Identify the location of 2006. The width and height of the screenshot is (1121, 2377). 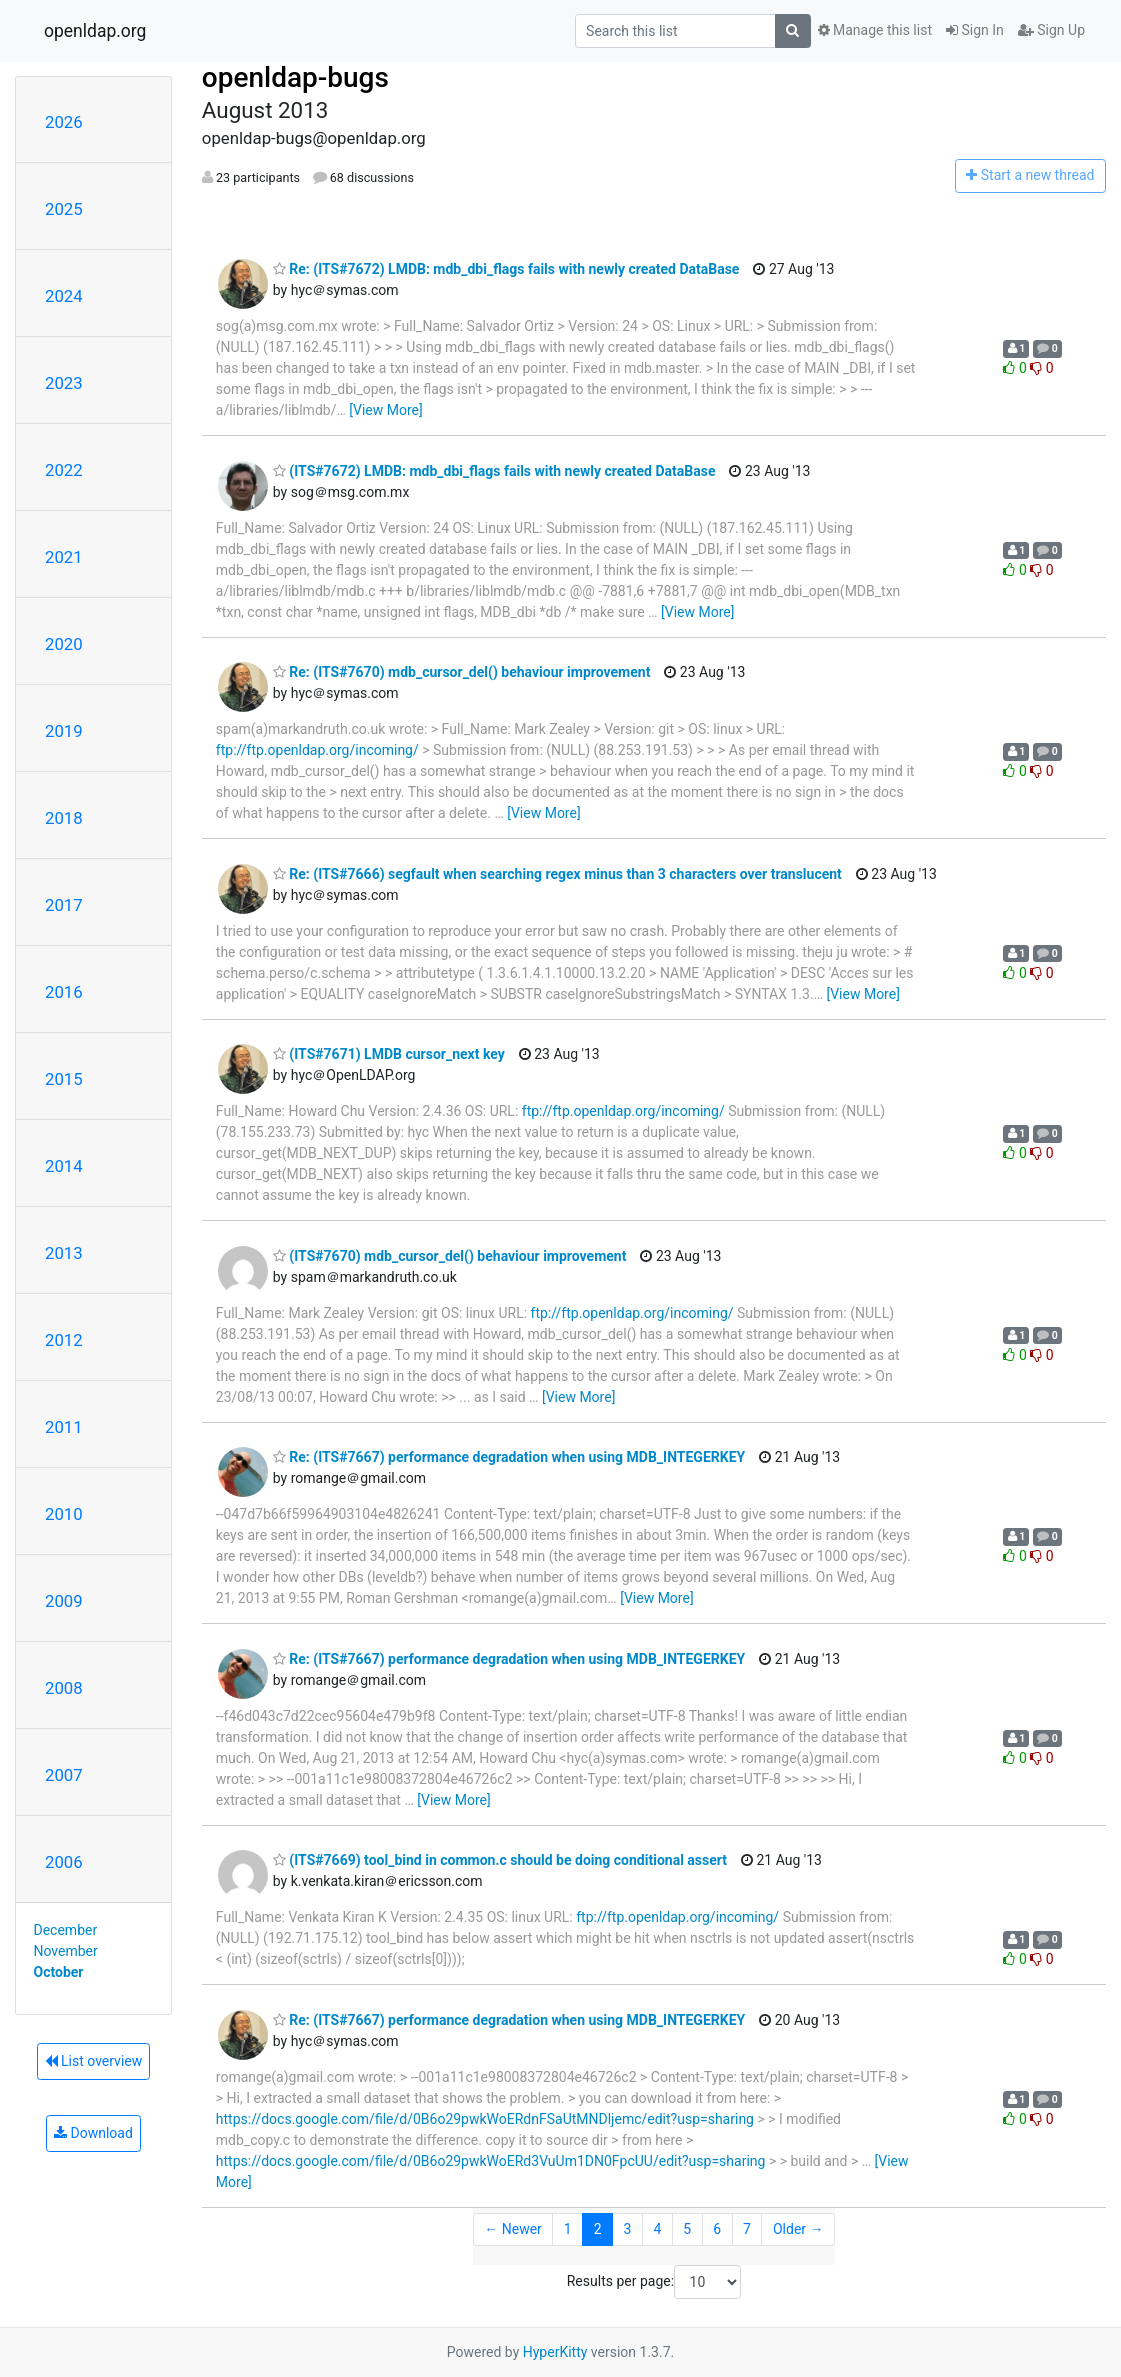
(64, 1862).